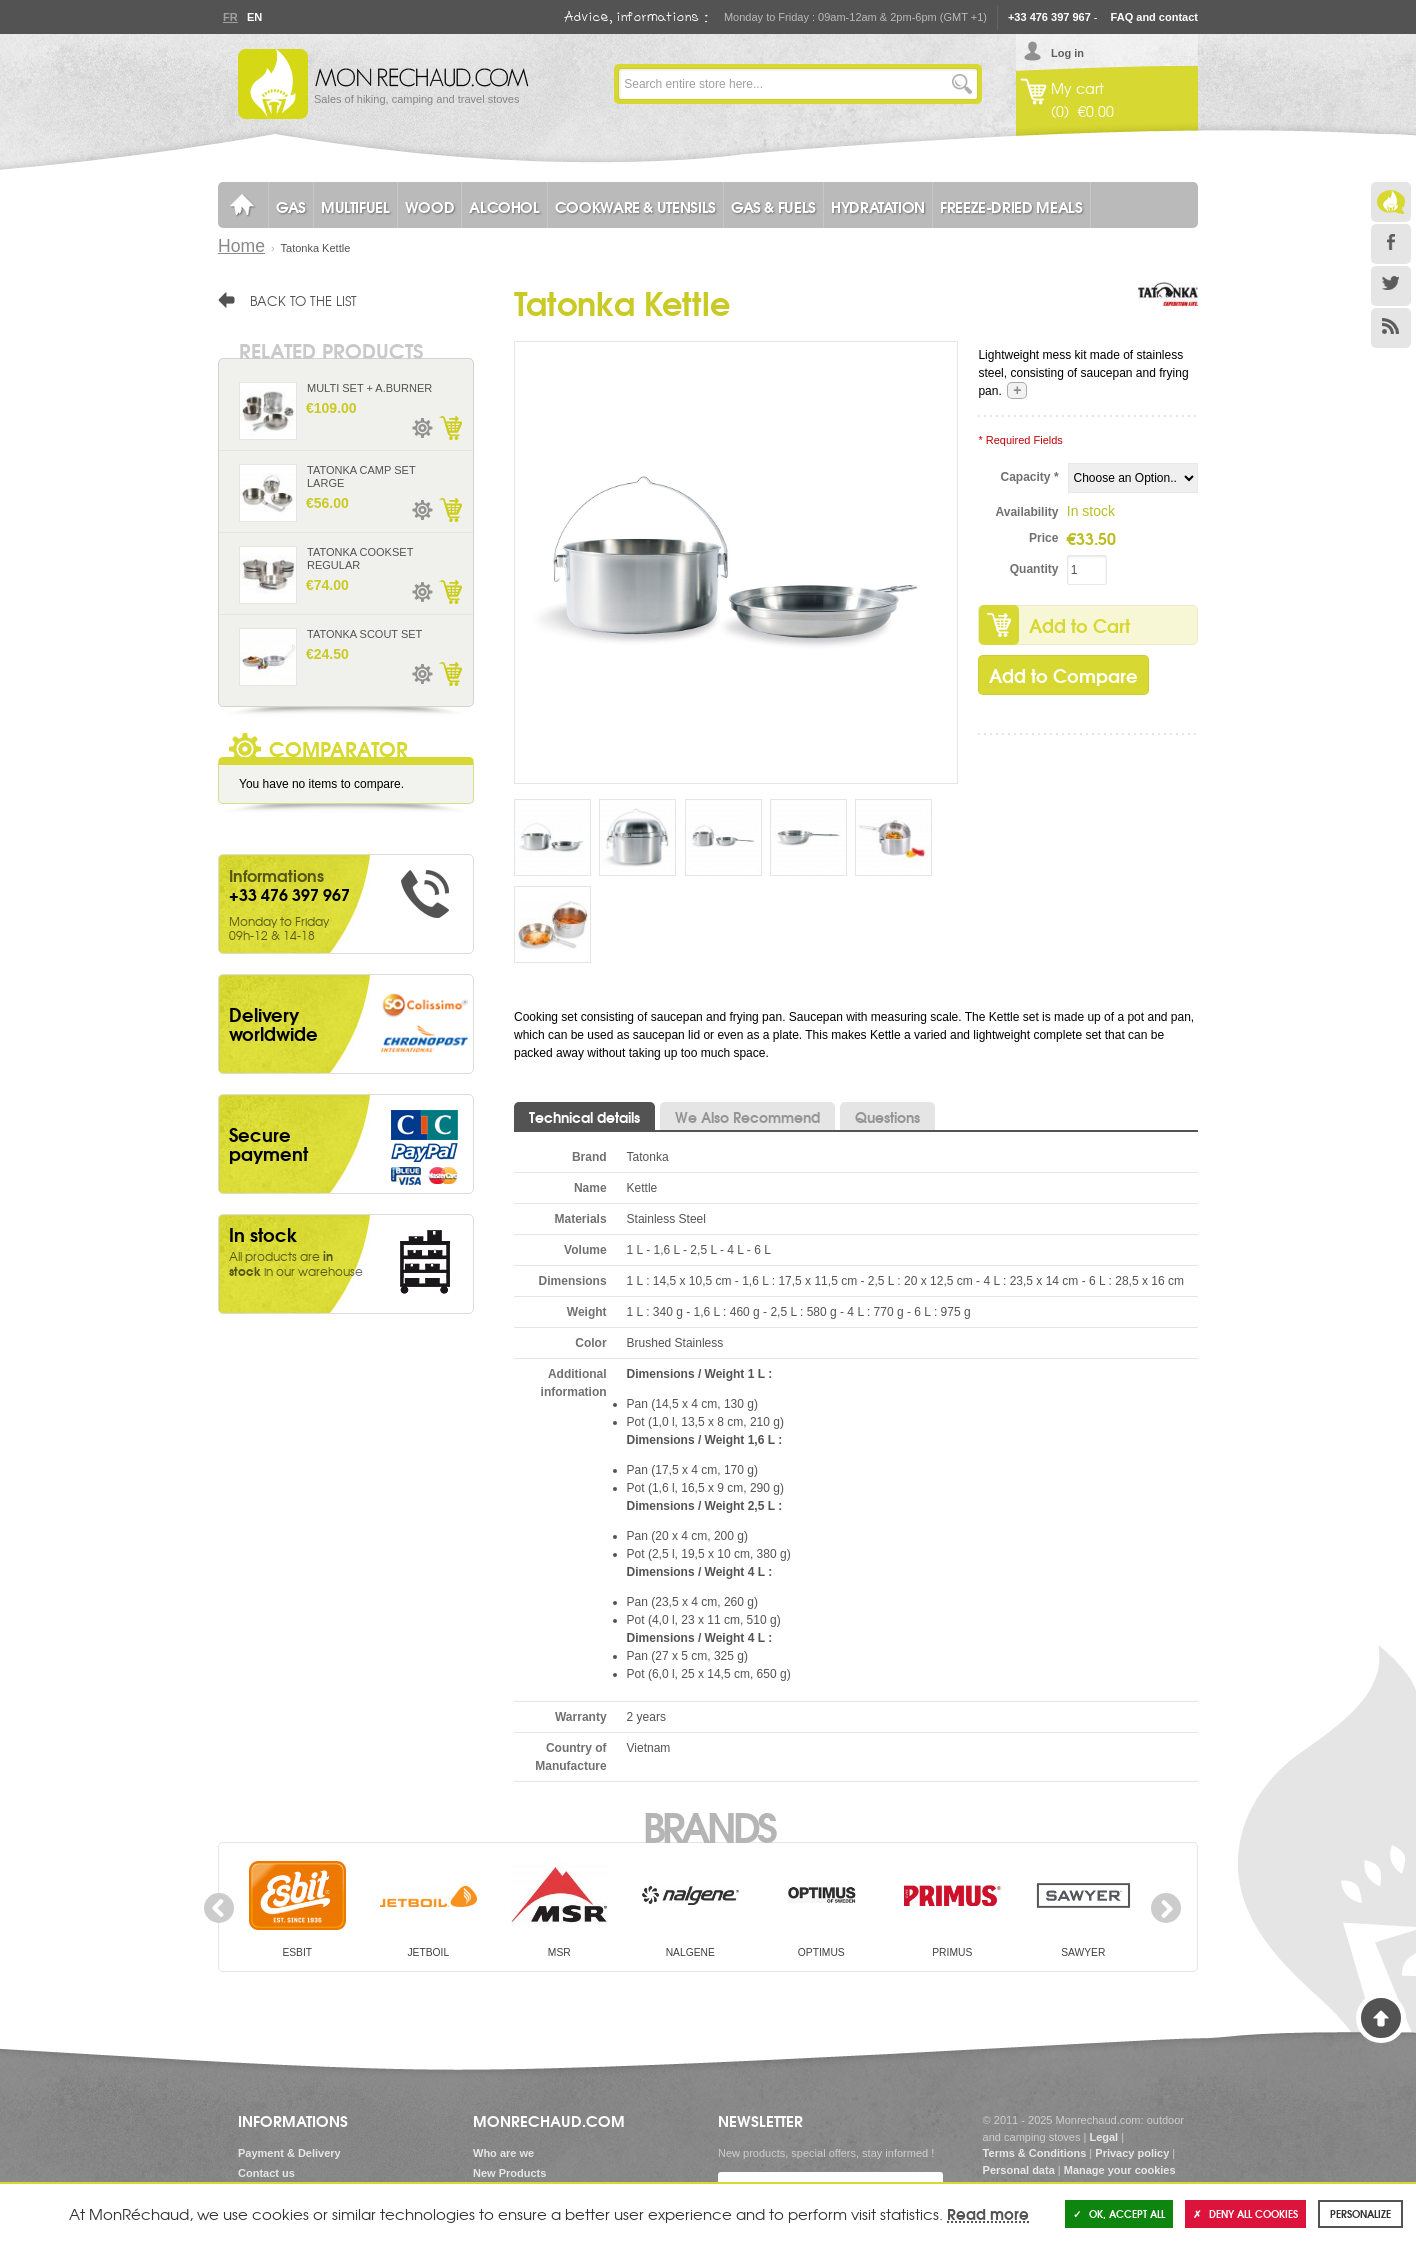  What do you see at coordinates (1103, 2137) in the screenshot?
I see `Legal` at bounding box center [1103, 2137].